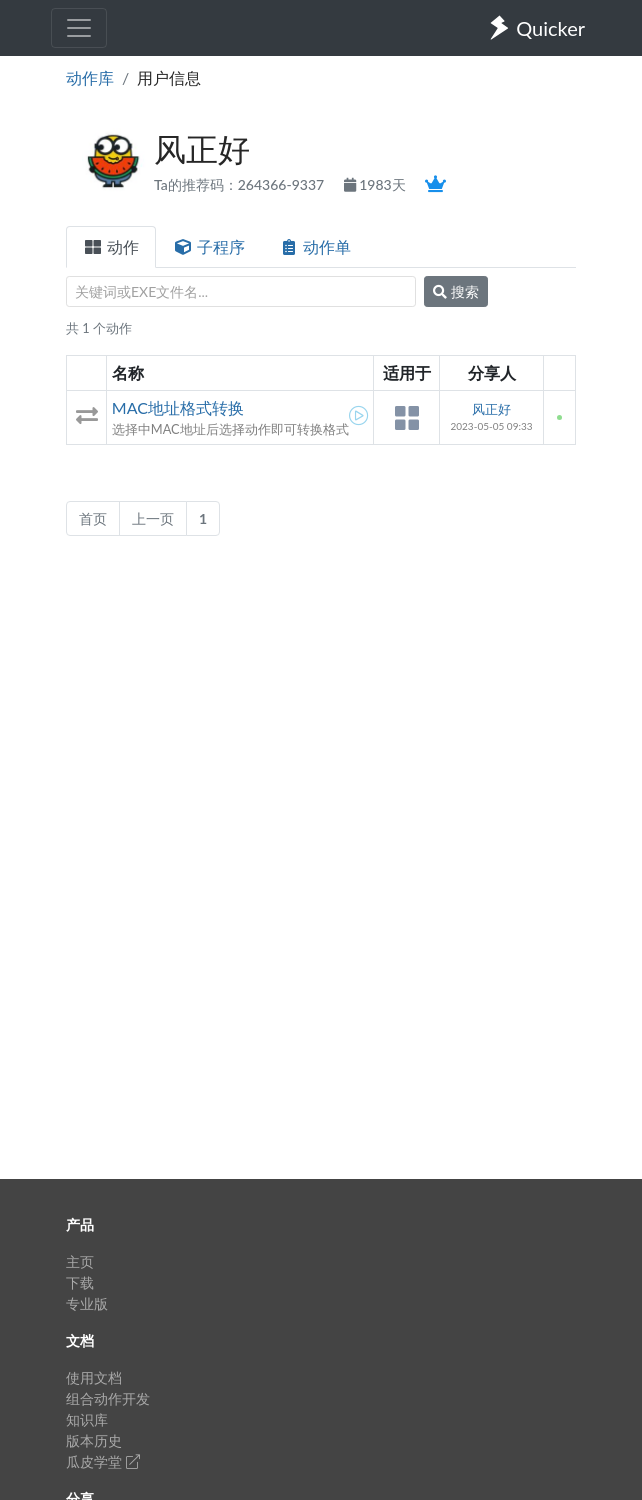 This screenshot has height=1500, width=642. Describe the element at coordinates (241, 184) in the screenshot. I see `Ta的推荐码：264366-9337` at that location.